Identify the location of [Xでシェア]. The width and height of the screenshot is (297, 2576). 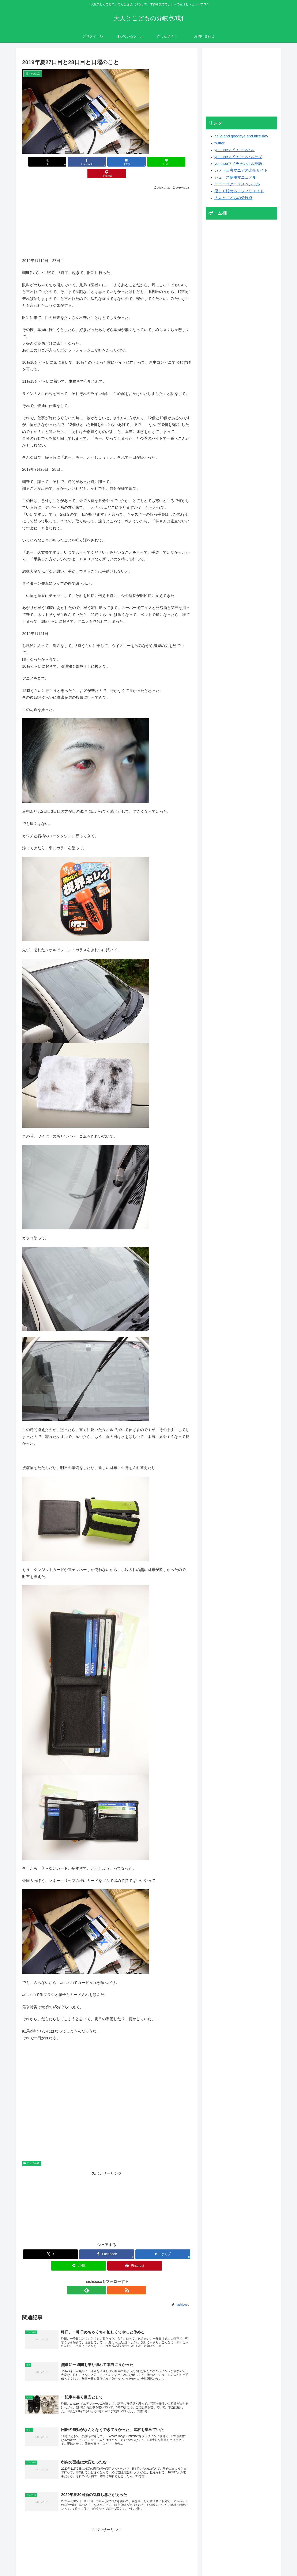
(49, 162).